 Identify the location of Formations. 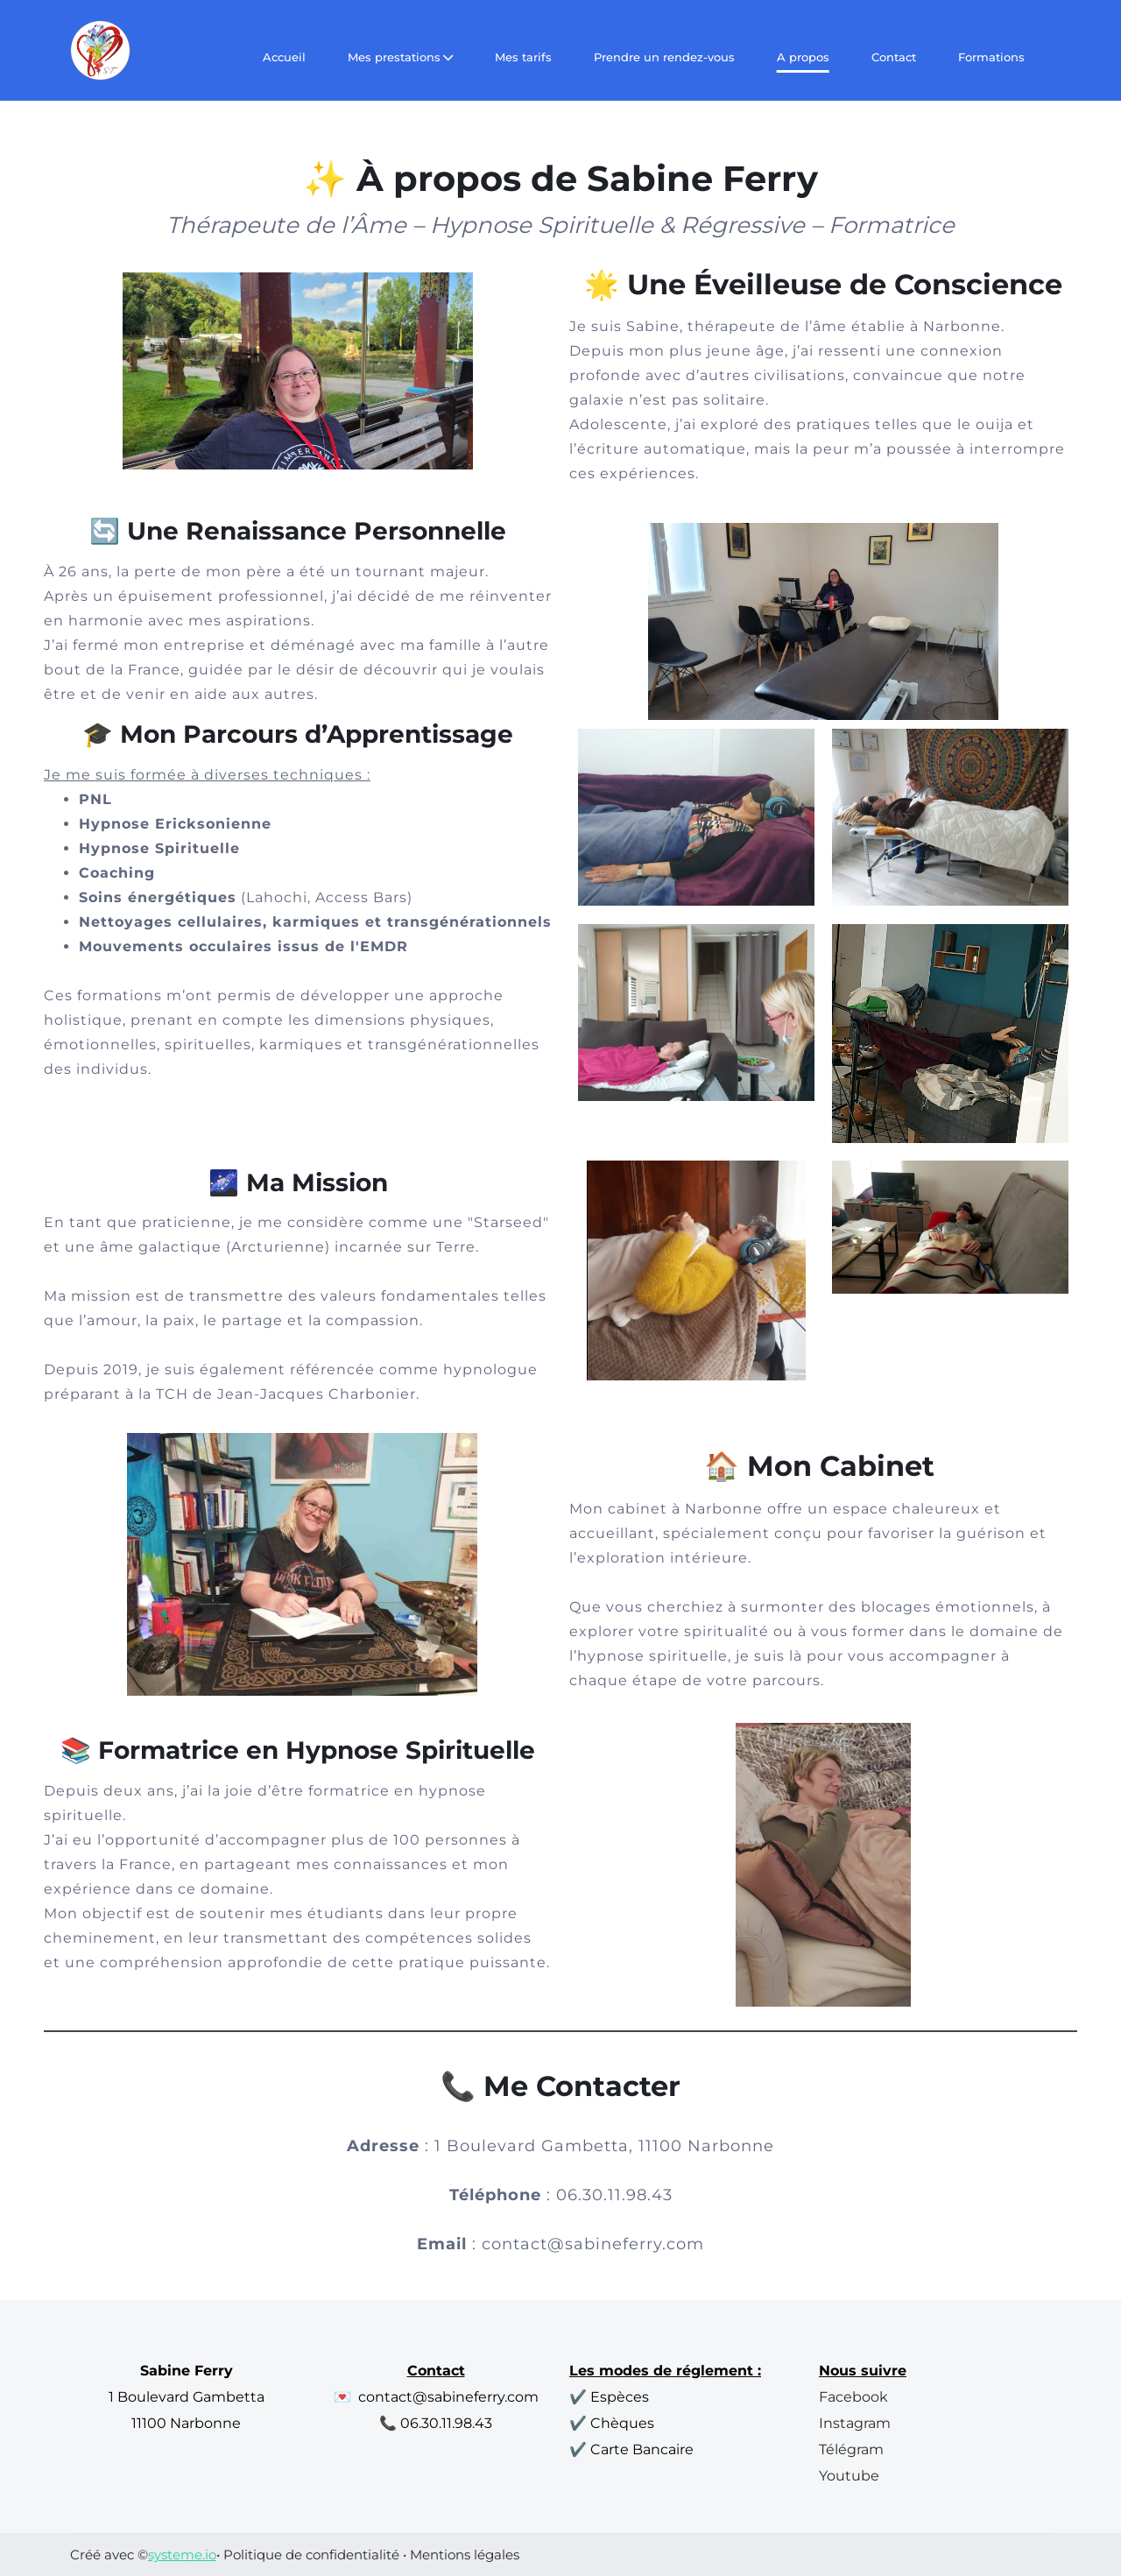
(991, 57).